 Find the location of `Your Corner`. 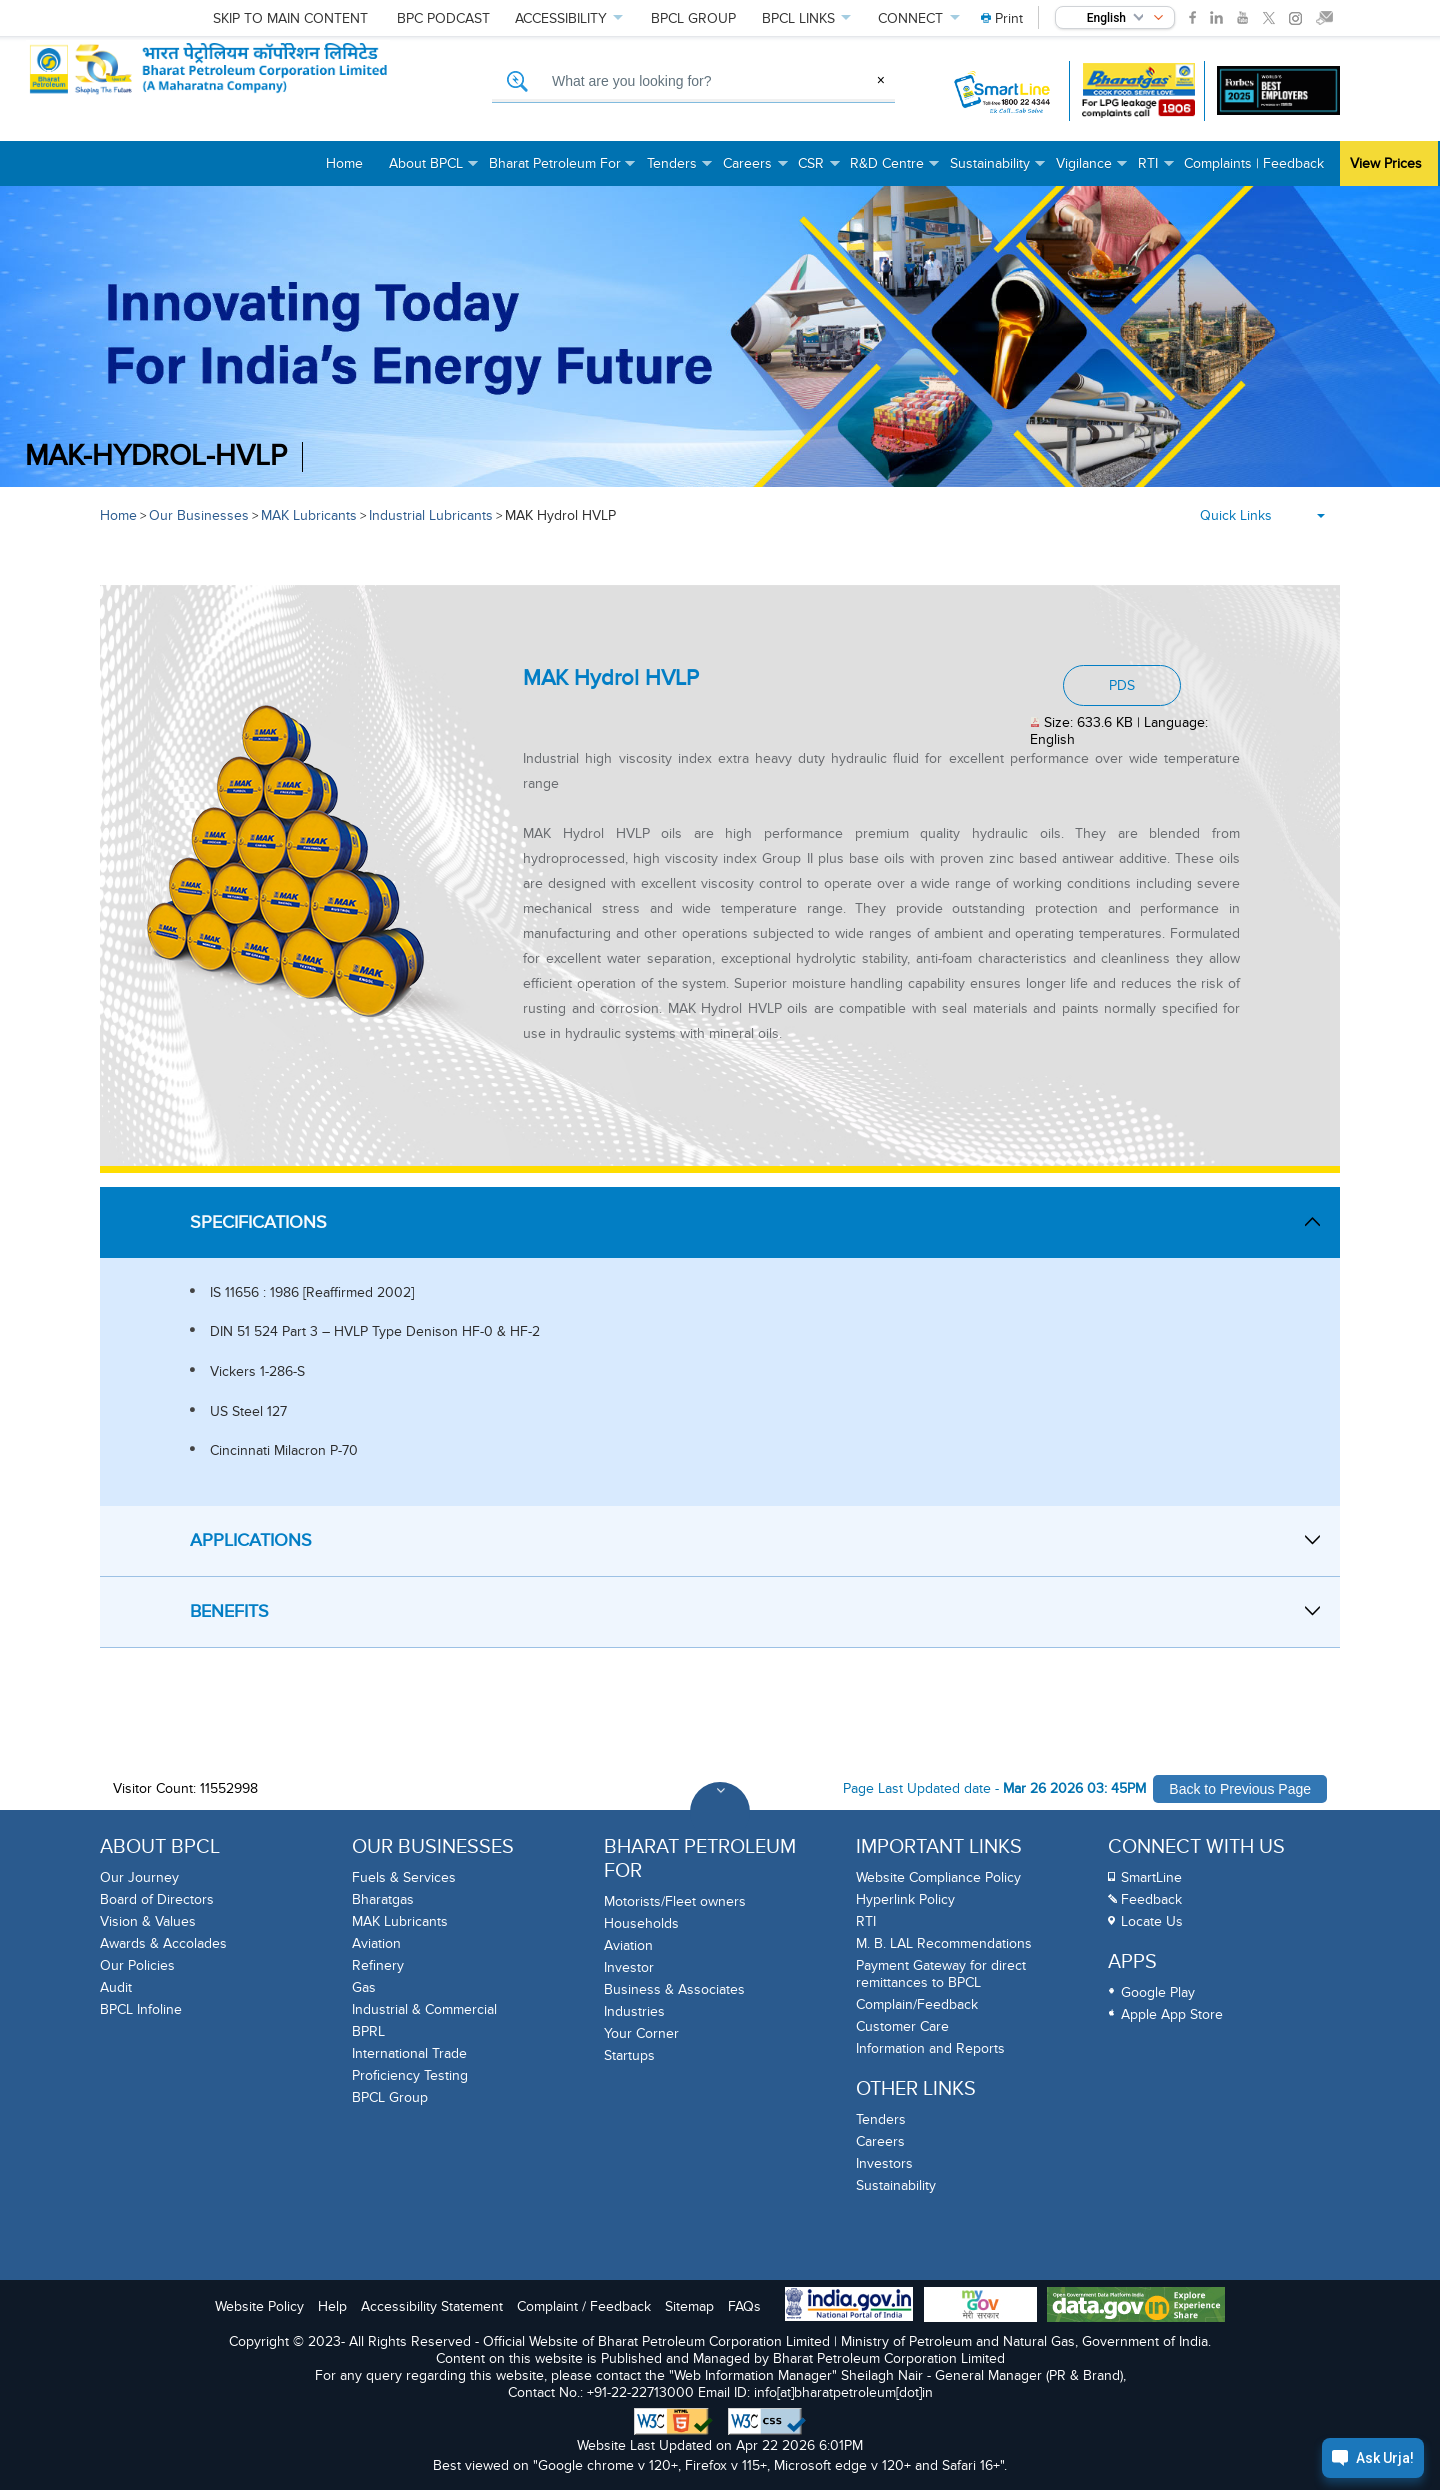

Your Corner is located at coordinates (641, 2033).